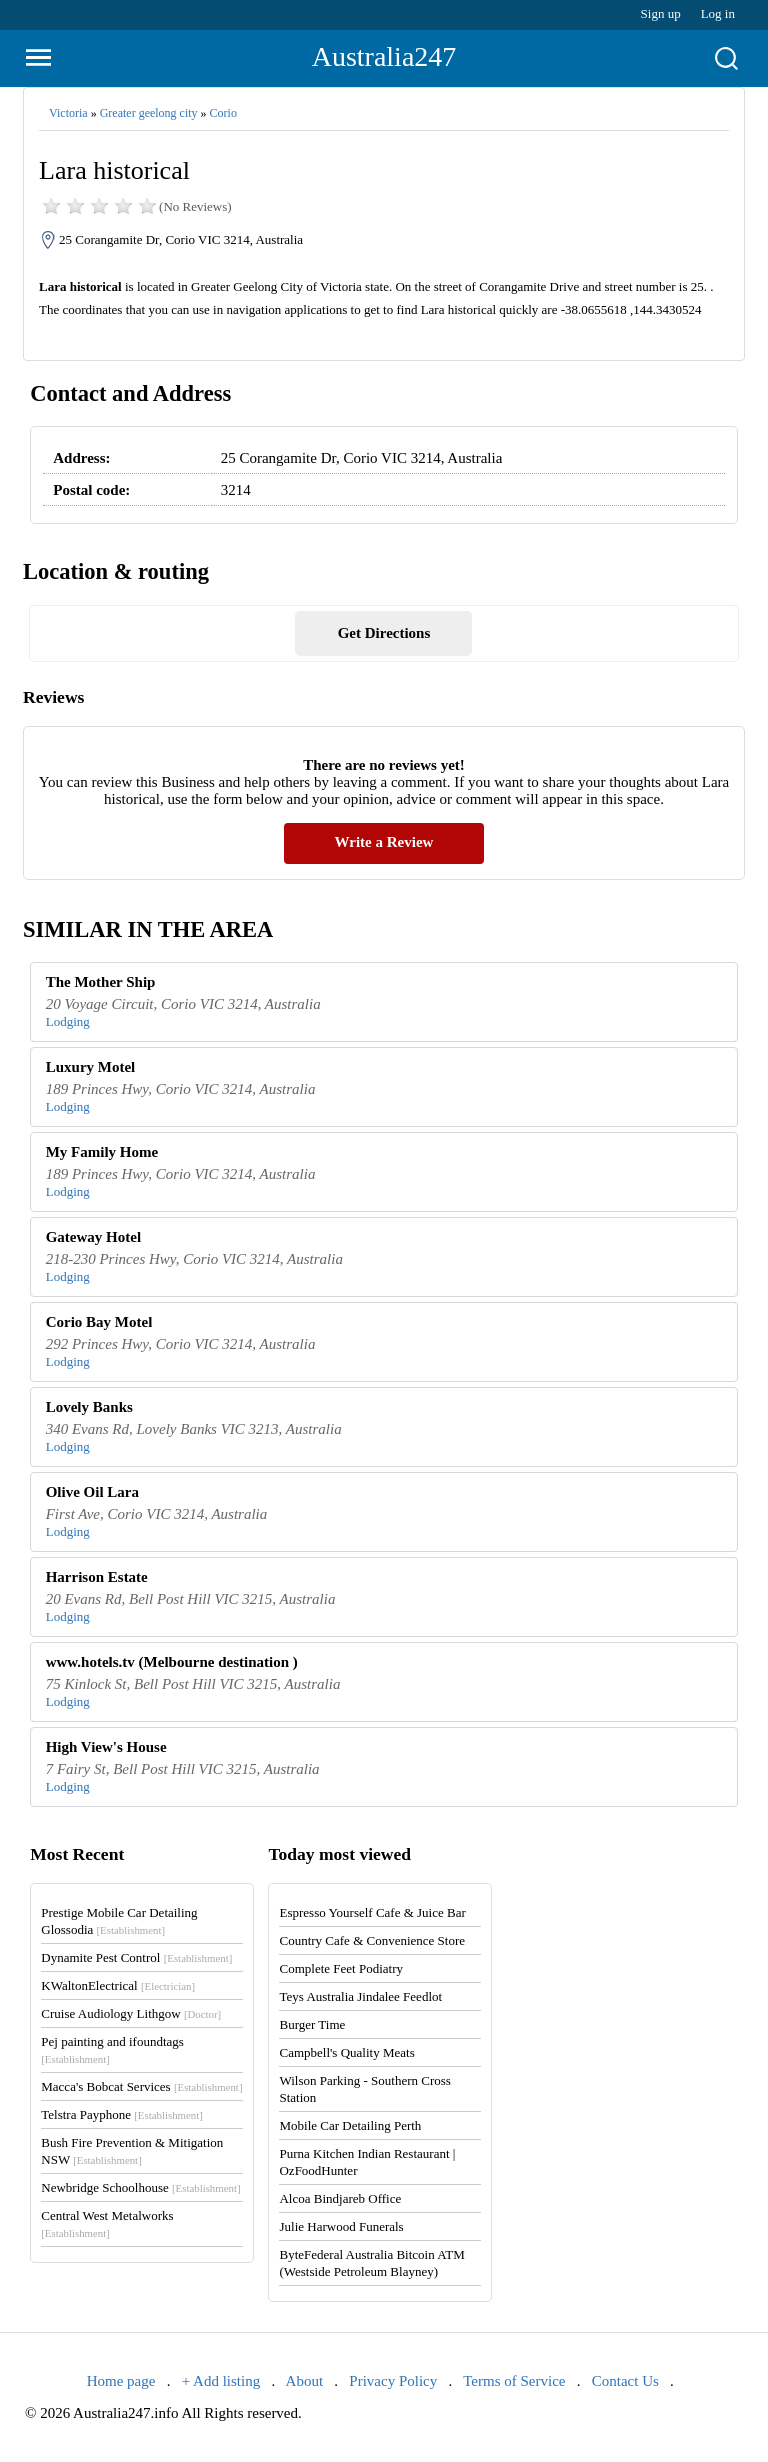 Image resolution: width=768 pixels, height=2462 pixels. Describe the element at coordinates (312, 2024) in the screenshot. I see `Burger Time` at that location.